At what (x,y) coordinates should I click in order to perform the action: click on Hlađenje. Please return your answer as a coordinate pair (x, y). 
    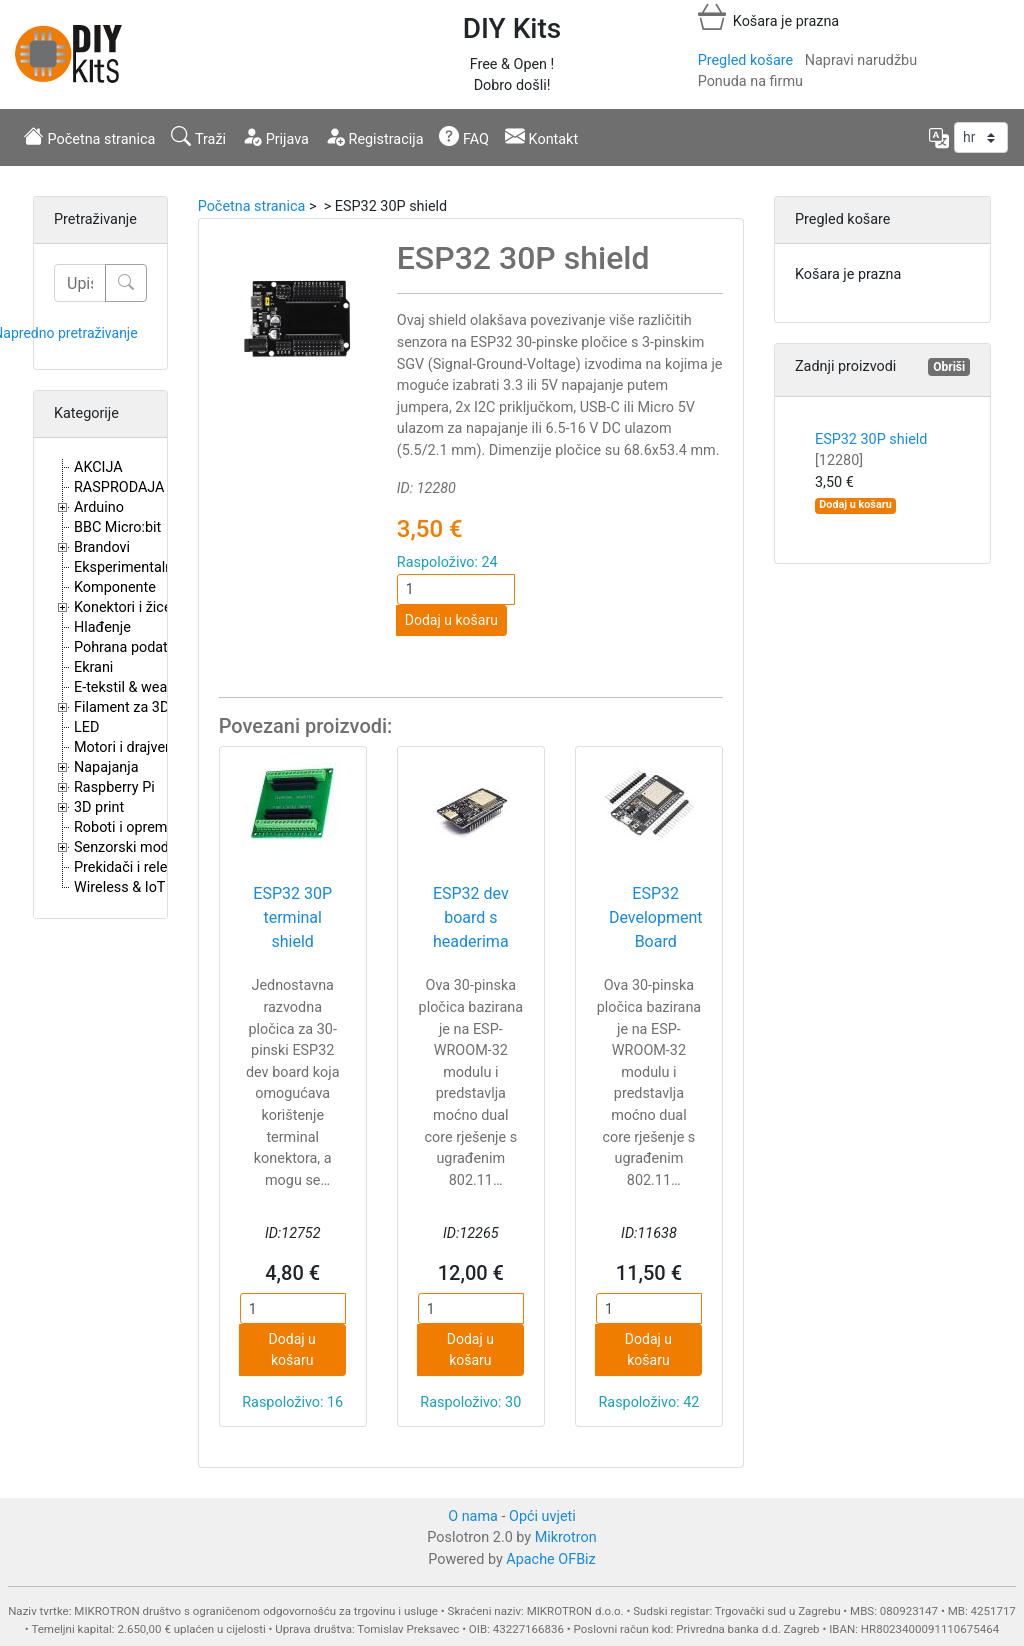
    Looking at the image, I should click on (102, 627).